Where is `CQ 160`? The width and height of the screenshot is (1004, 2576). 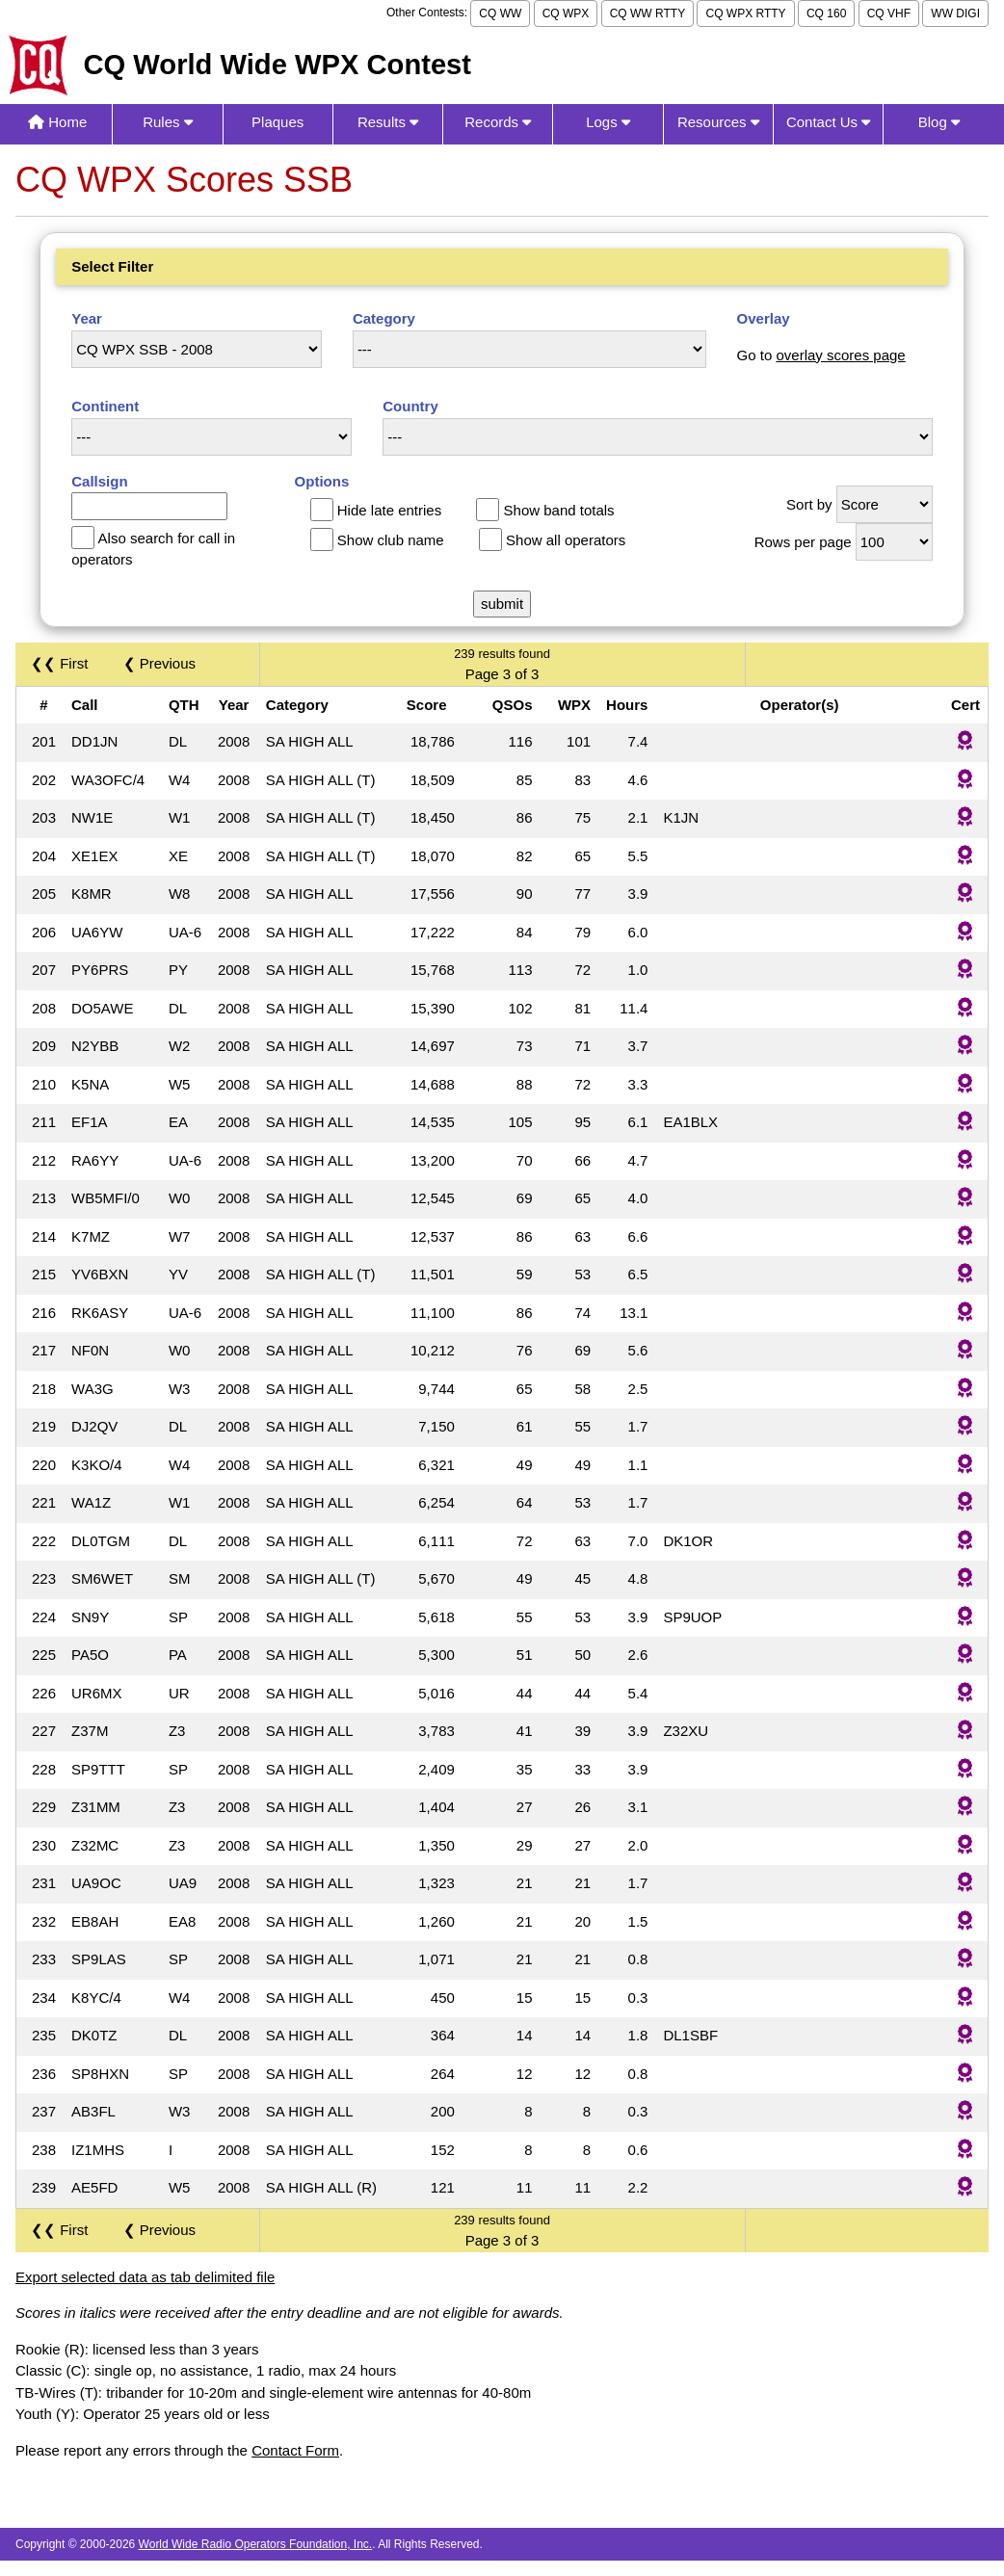
CQ 160 is located at coordinates (826, 13).